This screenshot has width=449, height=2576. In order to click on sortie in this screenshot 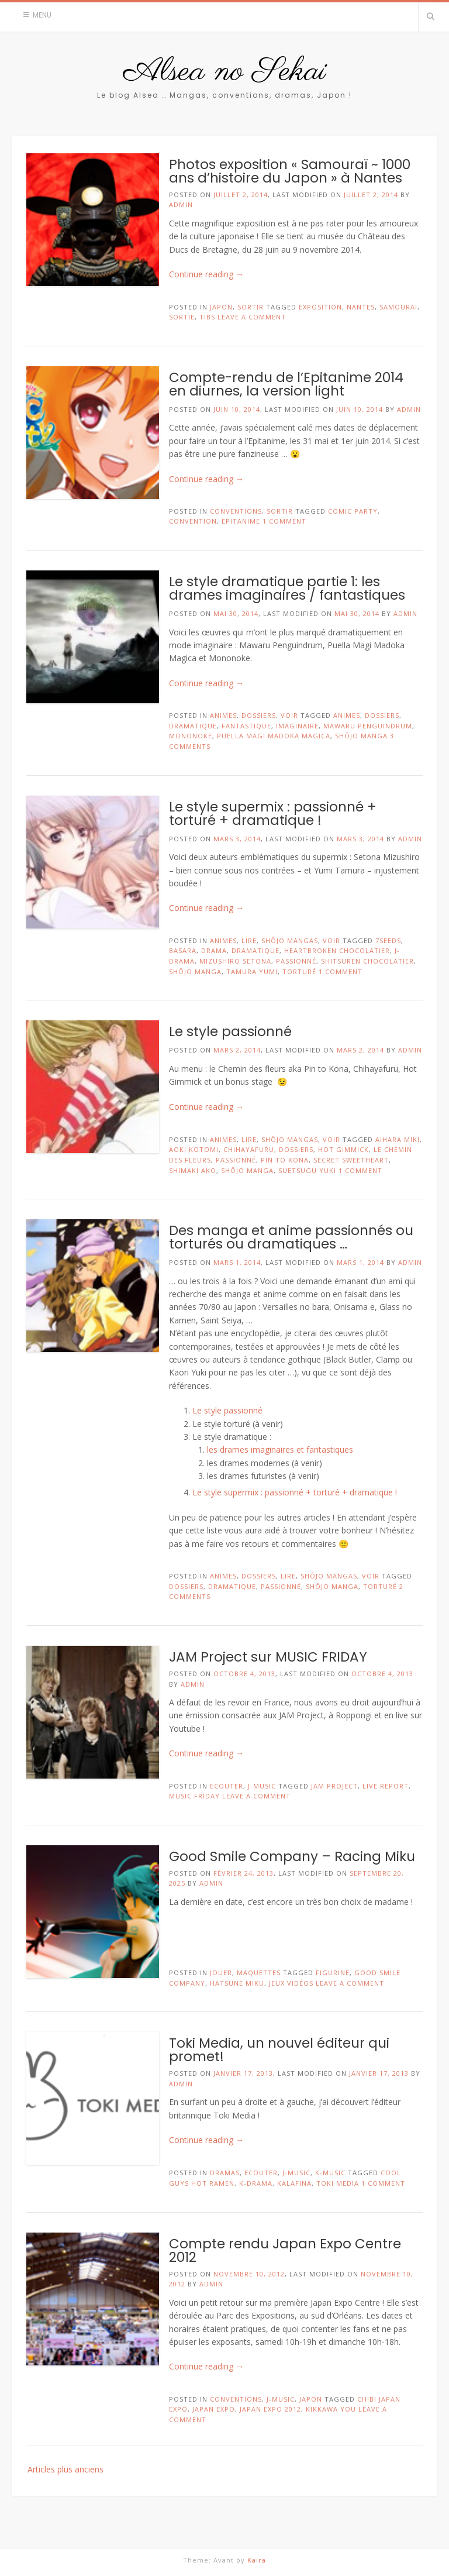, I will do `click(182, 316)`.